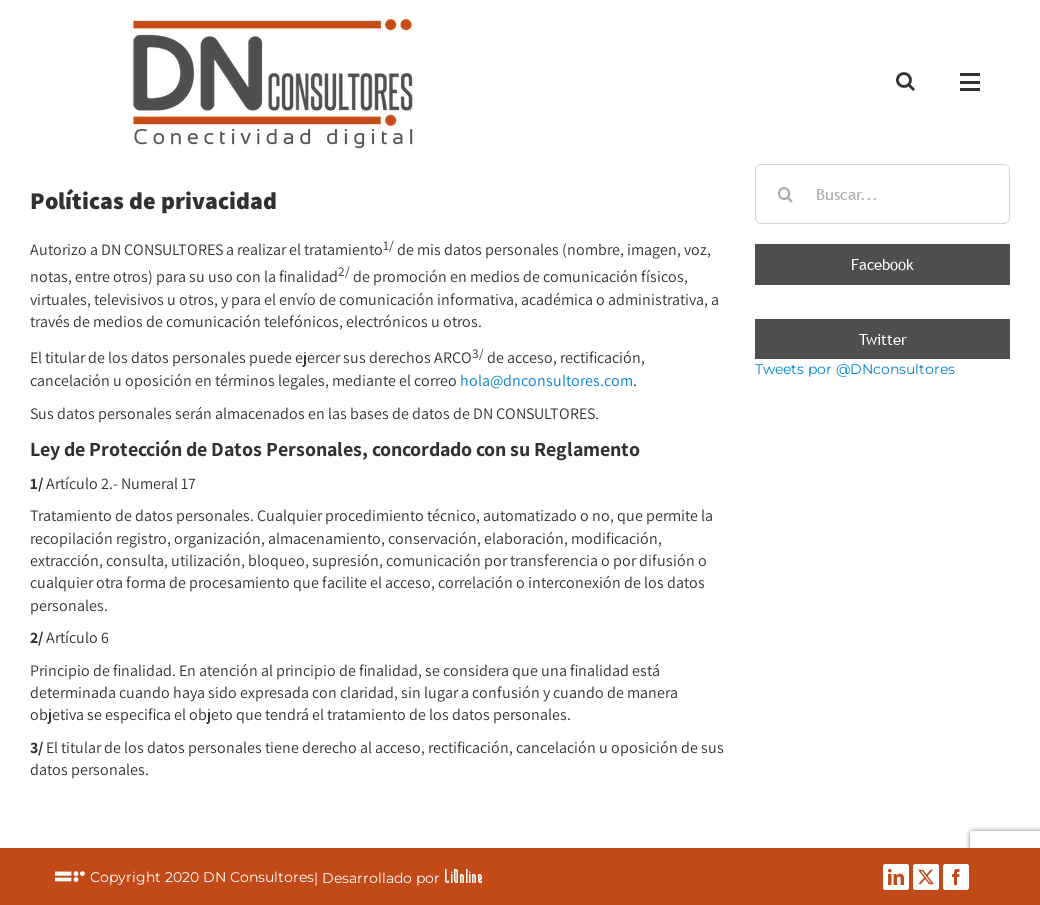 This screenshot has width=1040, height=905. Describe the element at coordinates (974, 82) in the screenshot. I see `[Mostrar/Ocultar menú]` at that location.